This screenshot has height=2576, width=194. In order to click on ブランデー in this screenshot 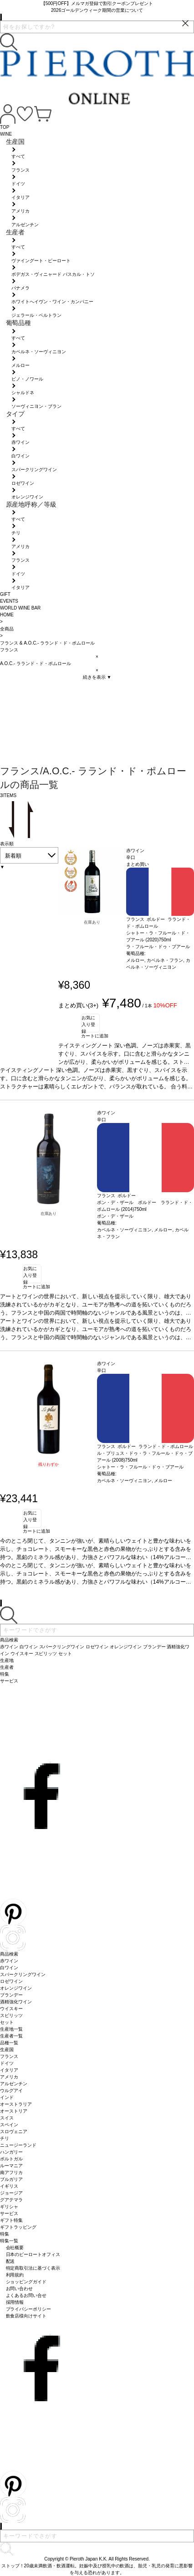, I will do `click(11, 1994)`.